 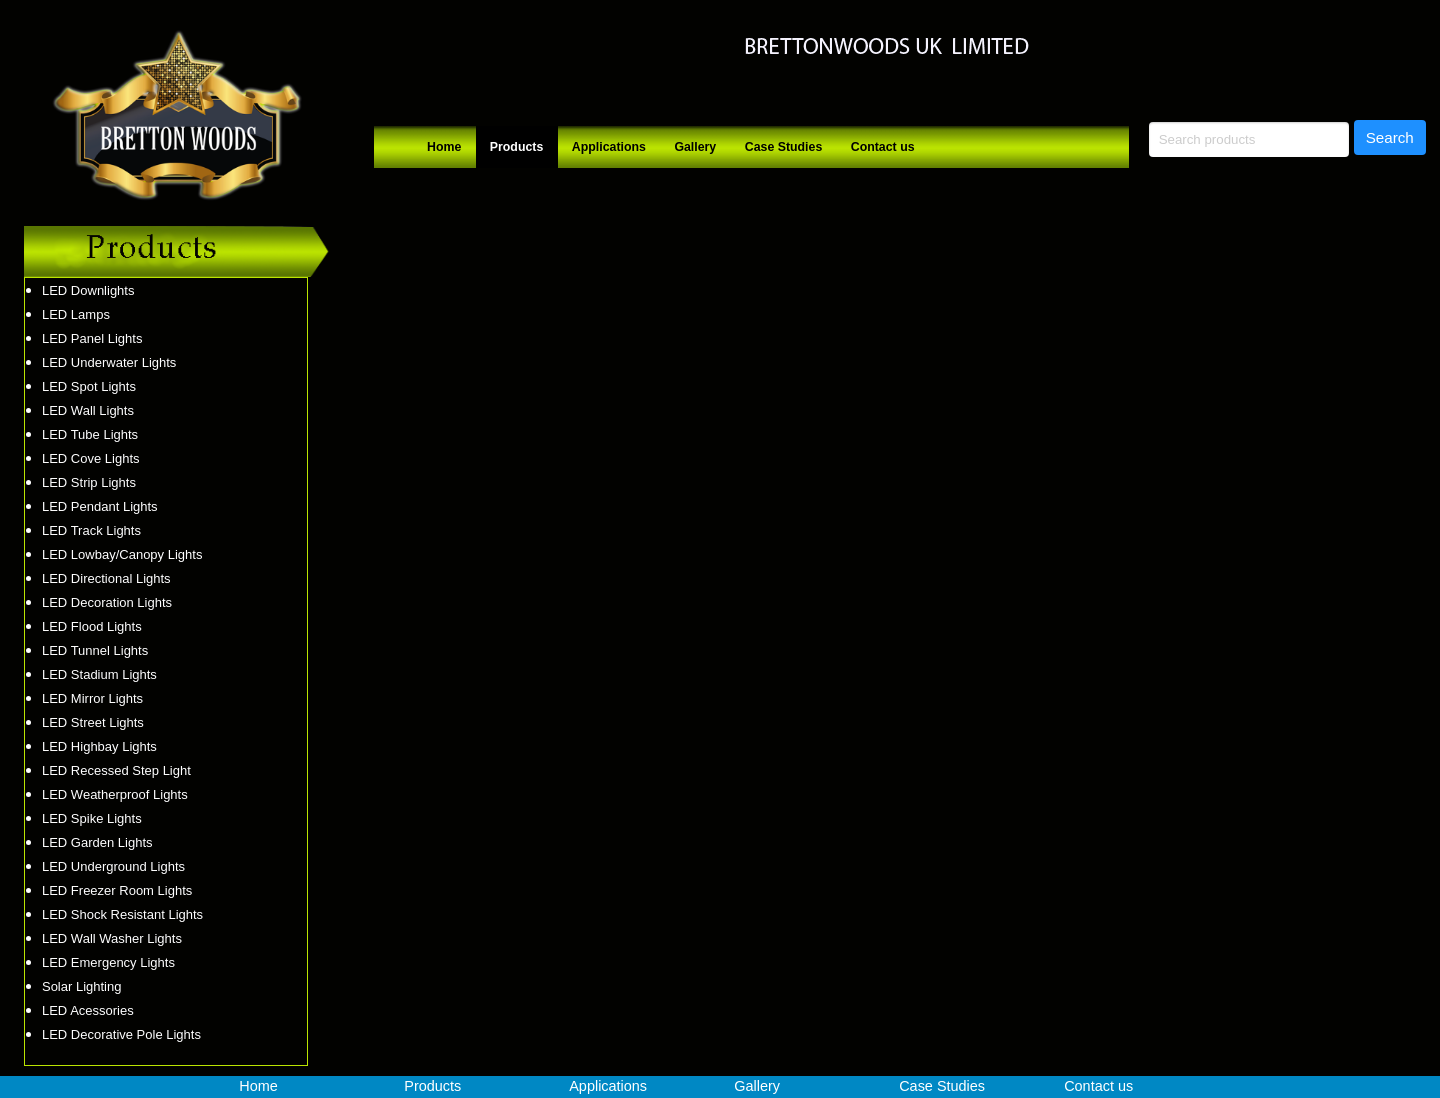 What do you see at coordinates (609, 147) in the screenshot?
I see `Applications` at bounding box center [609, 147].